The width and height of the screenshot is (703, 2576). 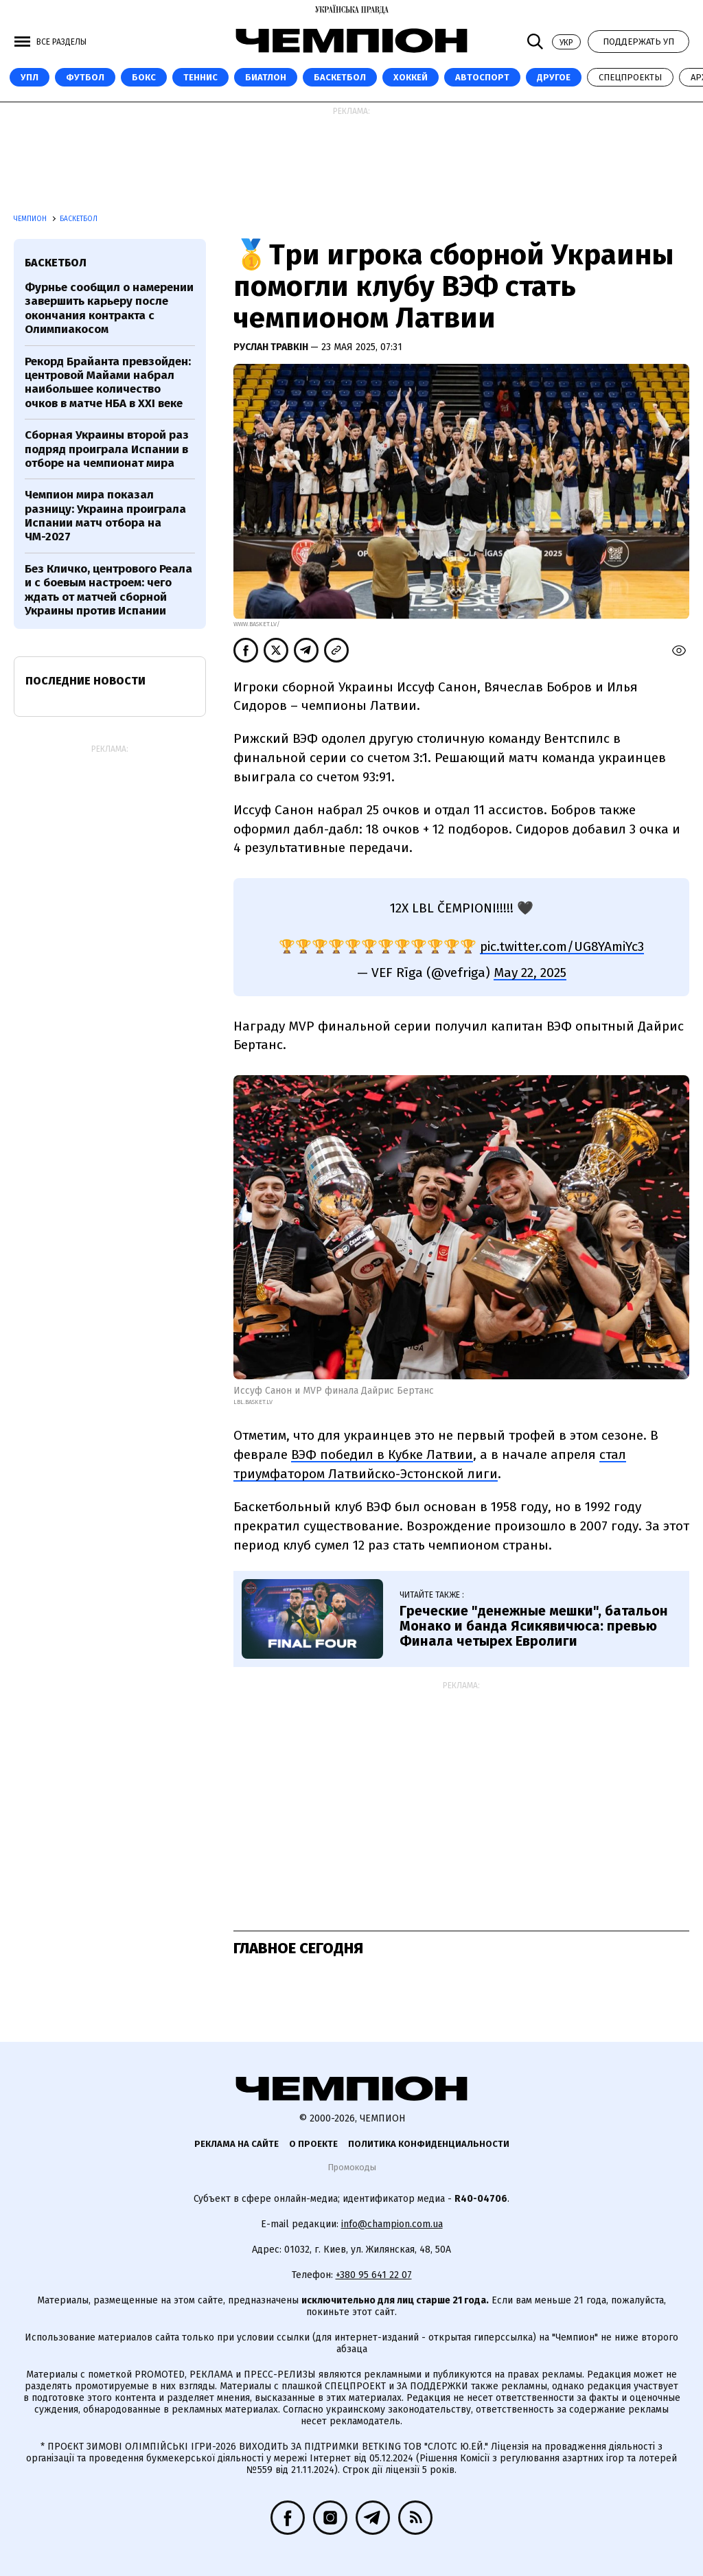 What do you see at coordinates (85, 680) in the screenshot?
I see `Последние новости` at bounding box center [85, 680].